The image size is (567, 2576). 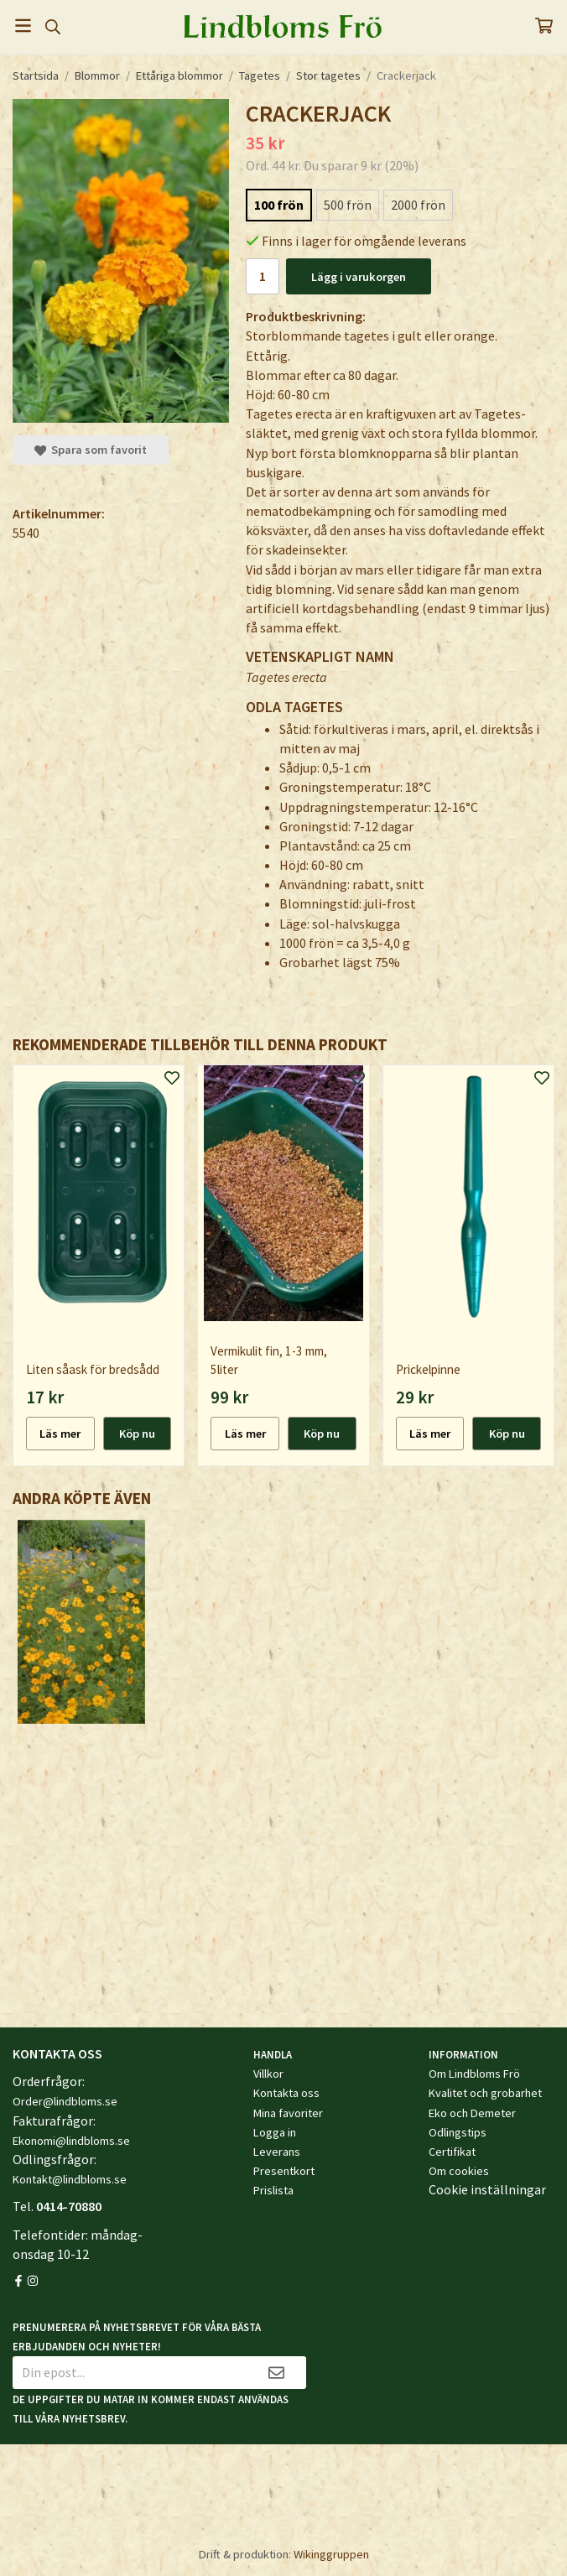 What do you see at coordinates (485, 2092) in the screenshot?
I see `Kvalitet och grobarhet` at bounding box center [485, 2092].